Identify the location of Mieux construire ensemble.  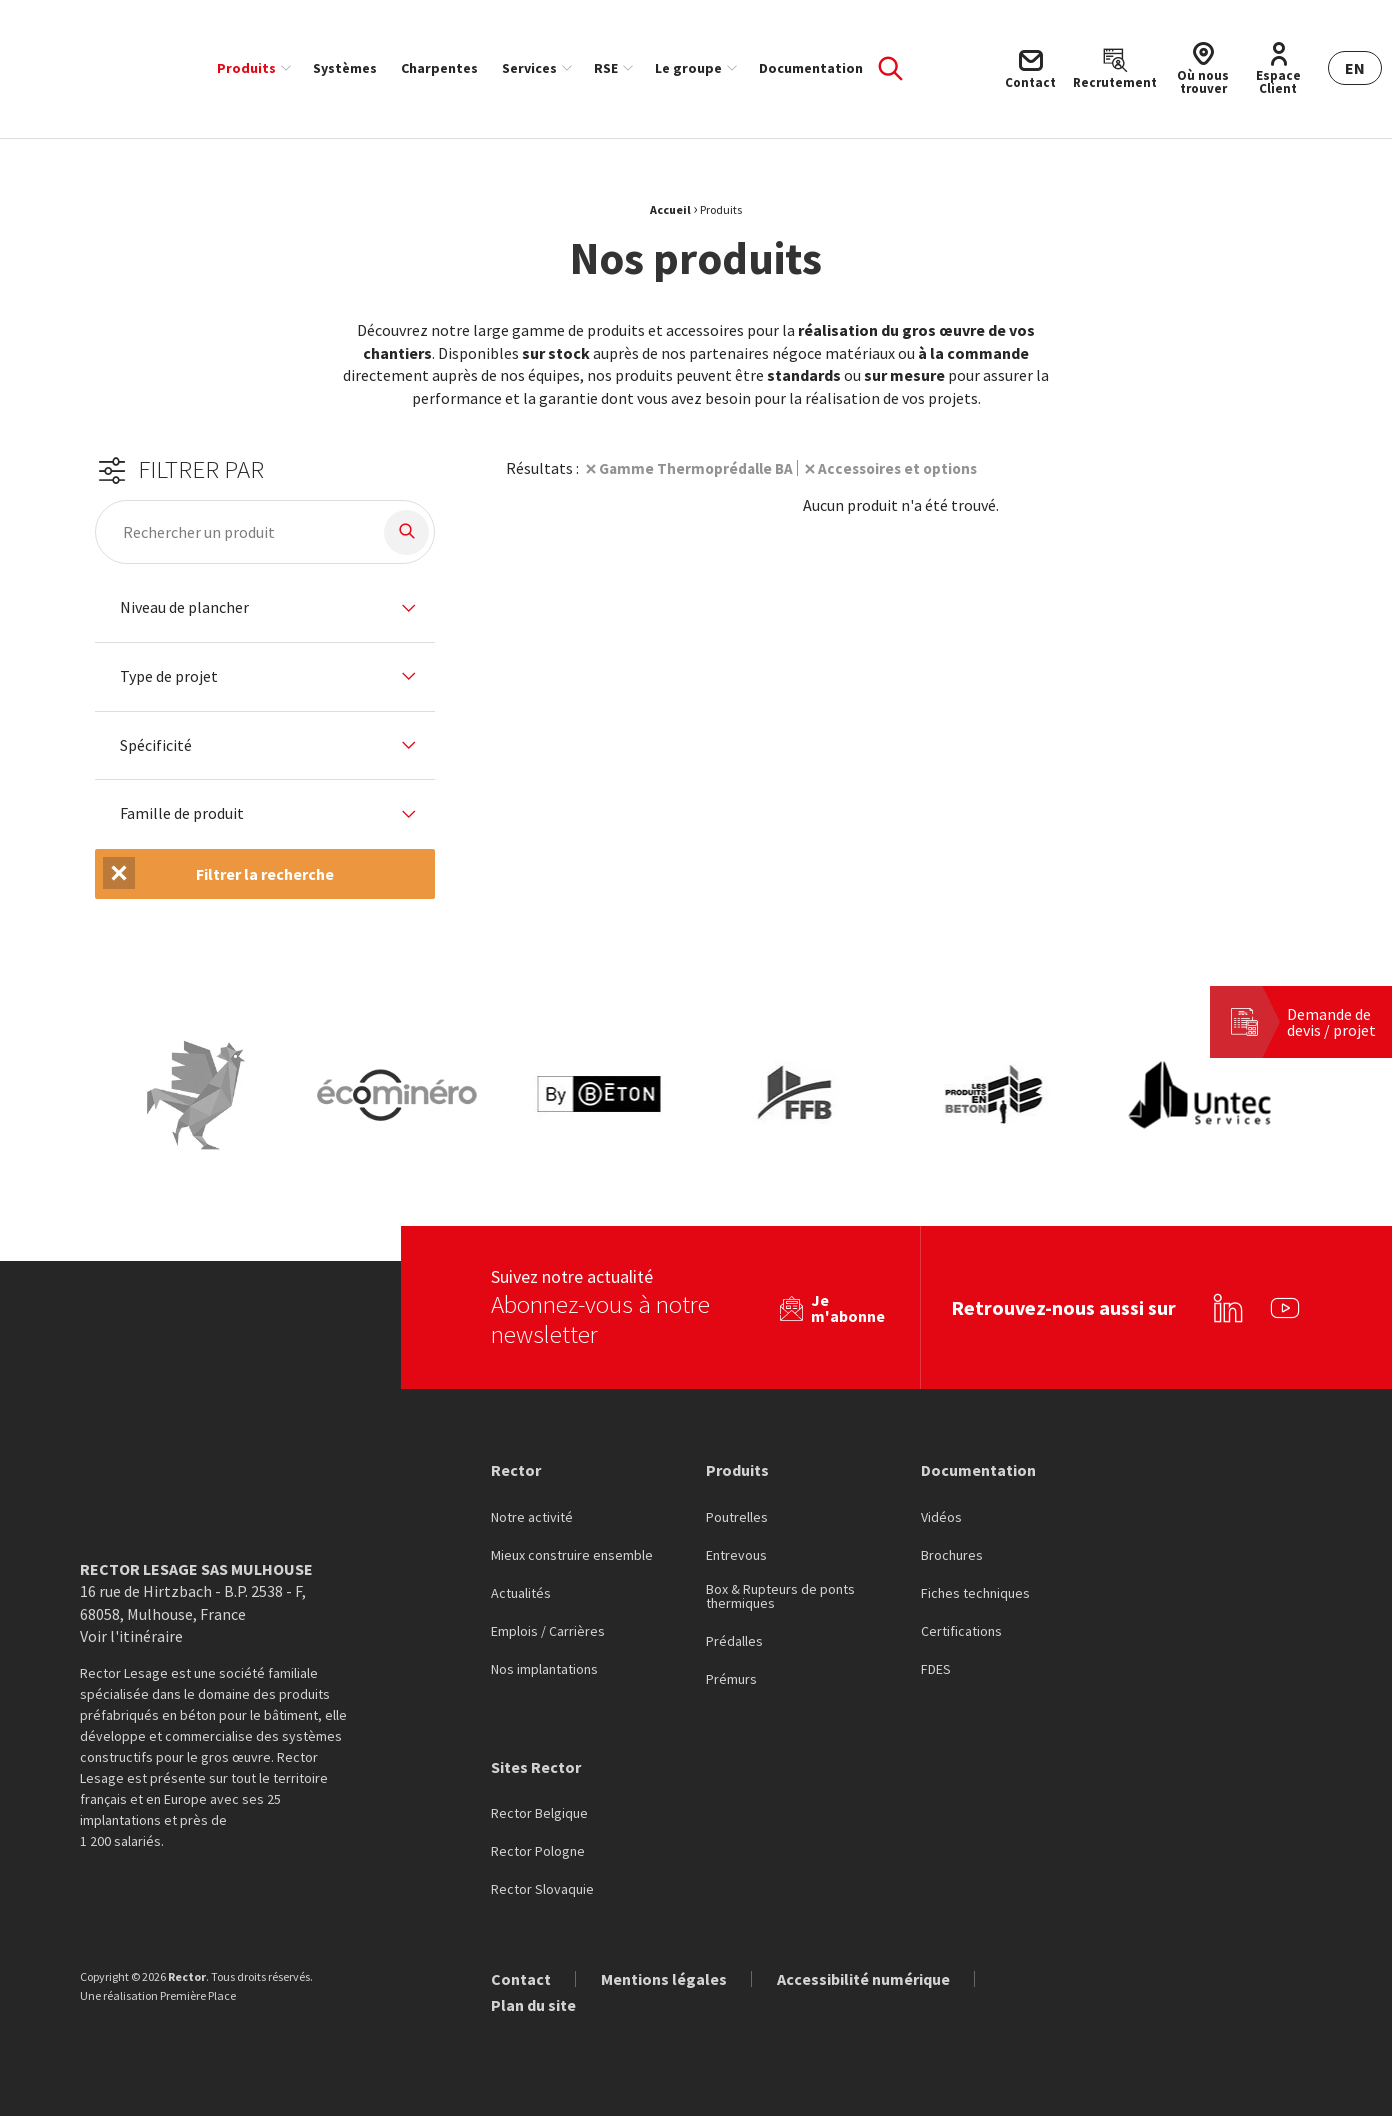
(572, 1544).